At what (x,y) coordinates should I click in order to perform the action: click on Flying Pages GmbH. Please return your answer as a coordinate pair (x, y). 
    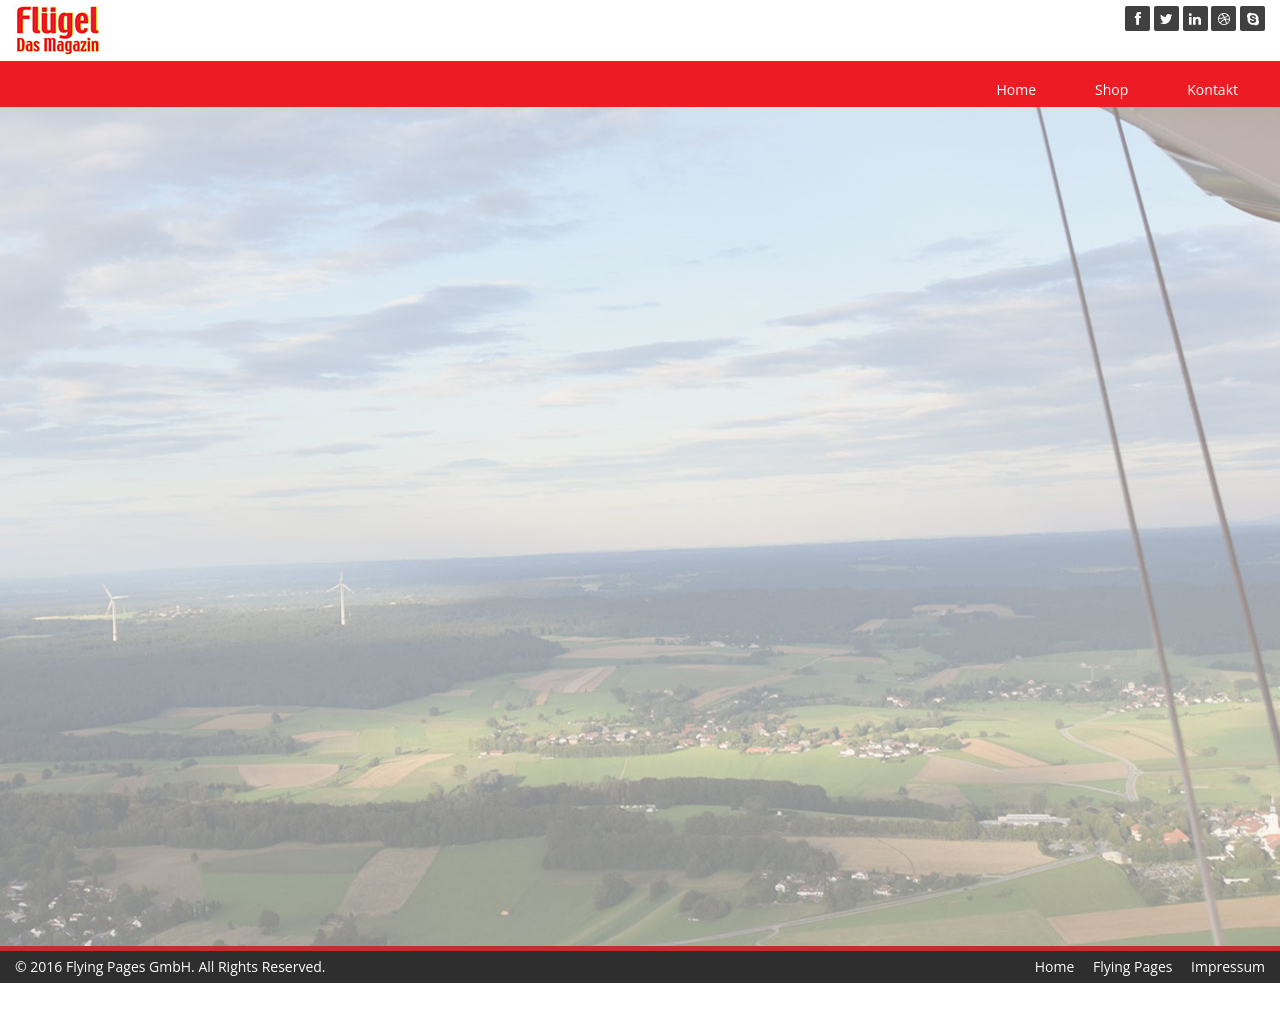
    Looking at the image, I should click on (128, 966).